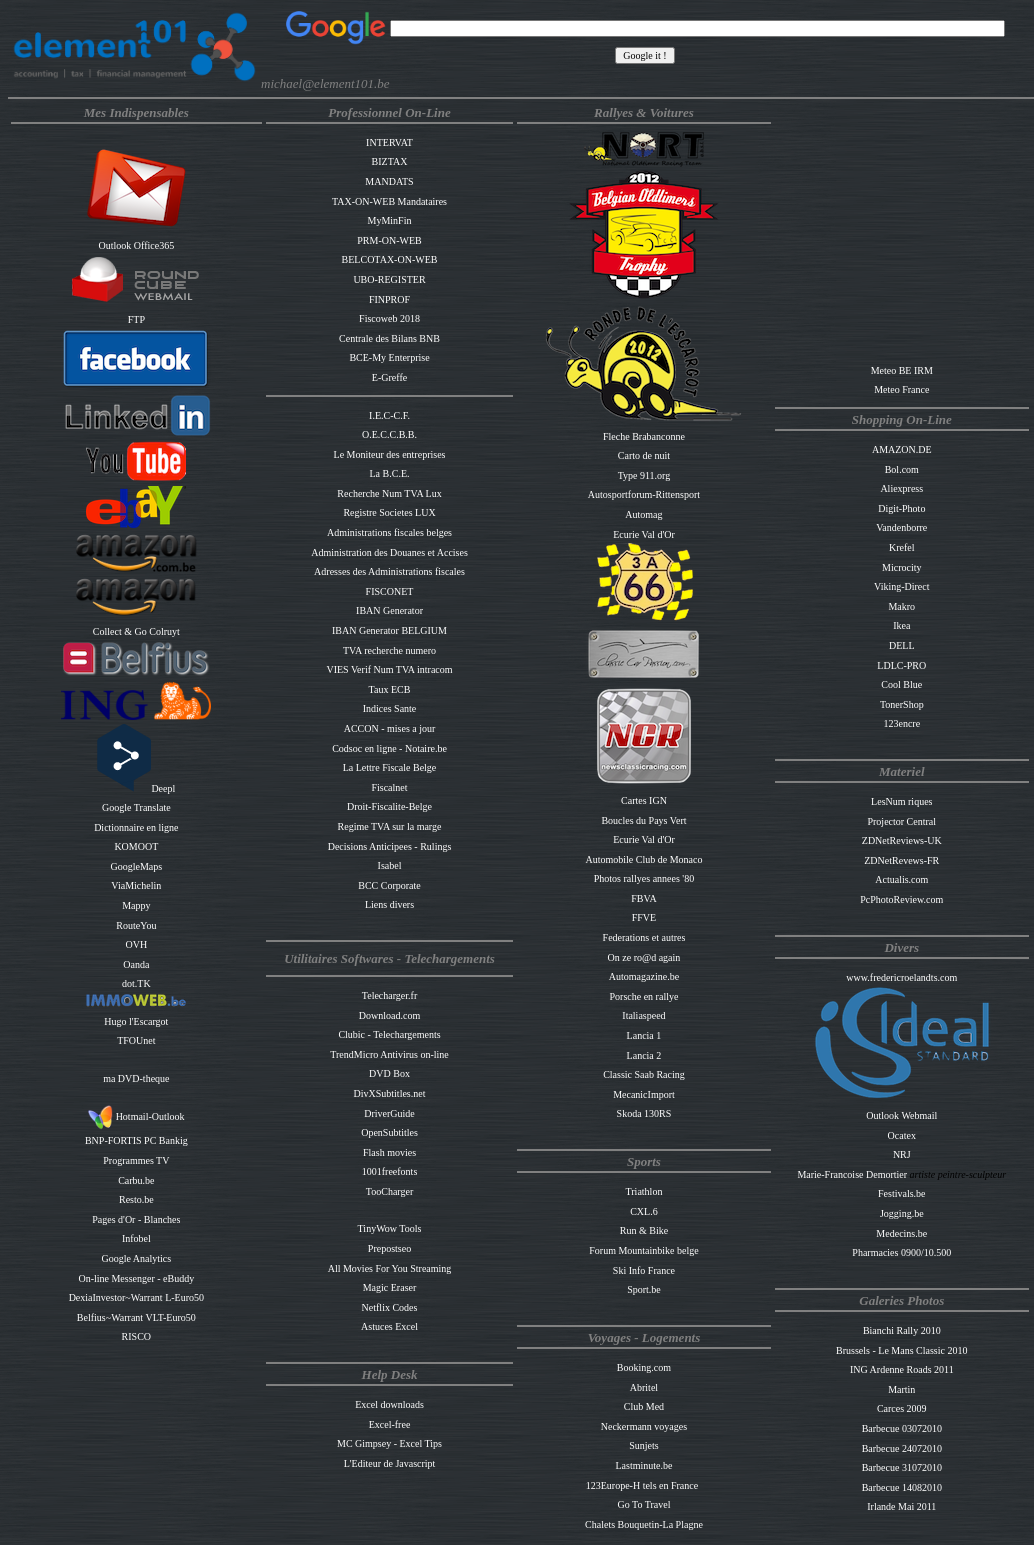  What do you see at coordinates (644, 1387) in the screenshot?
I see `Abritel` at bounding box center [644, 1387].